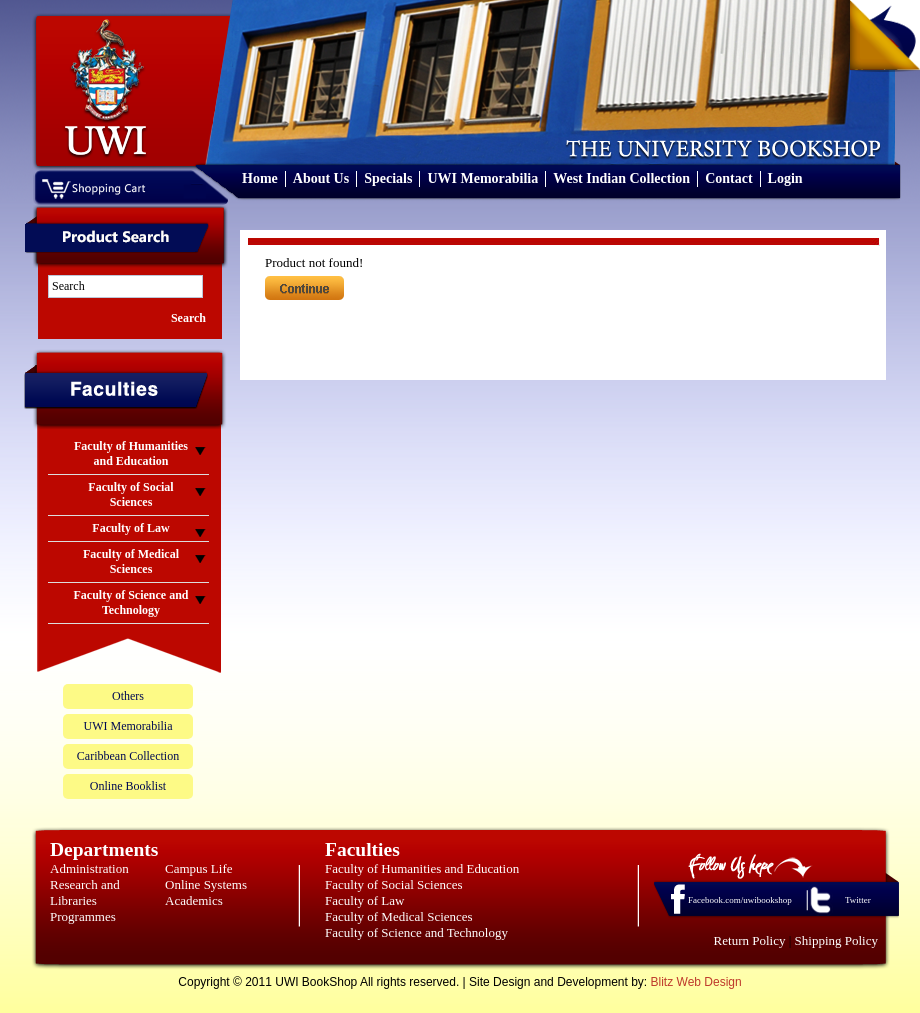 This screenshot has height=1013, width=920. What do you see at coordinates (83, 916) in the screenshot?
I see `Programmes` at bounding box center [83, 916].